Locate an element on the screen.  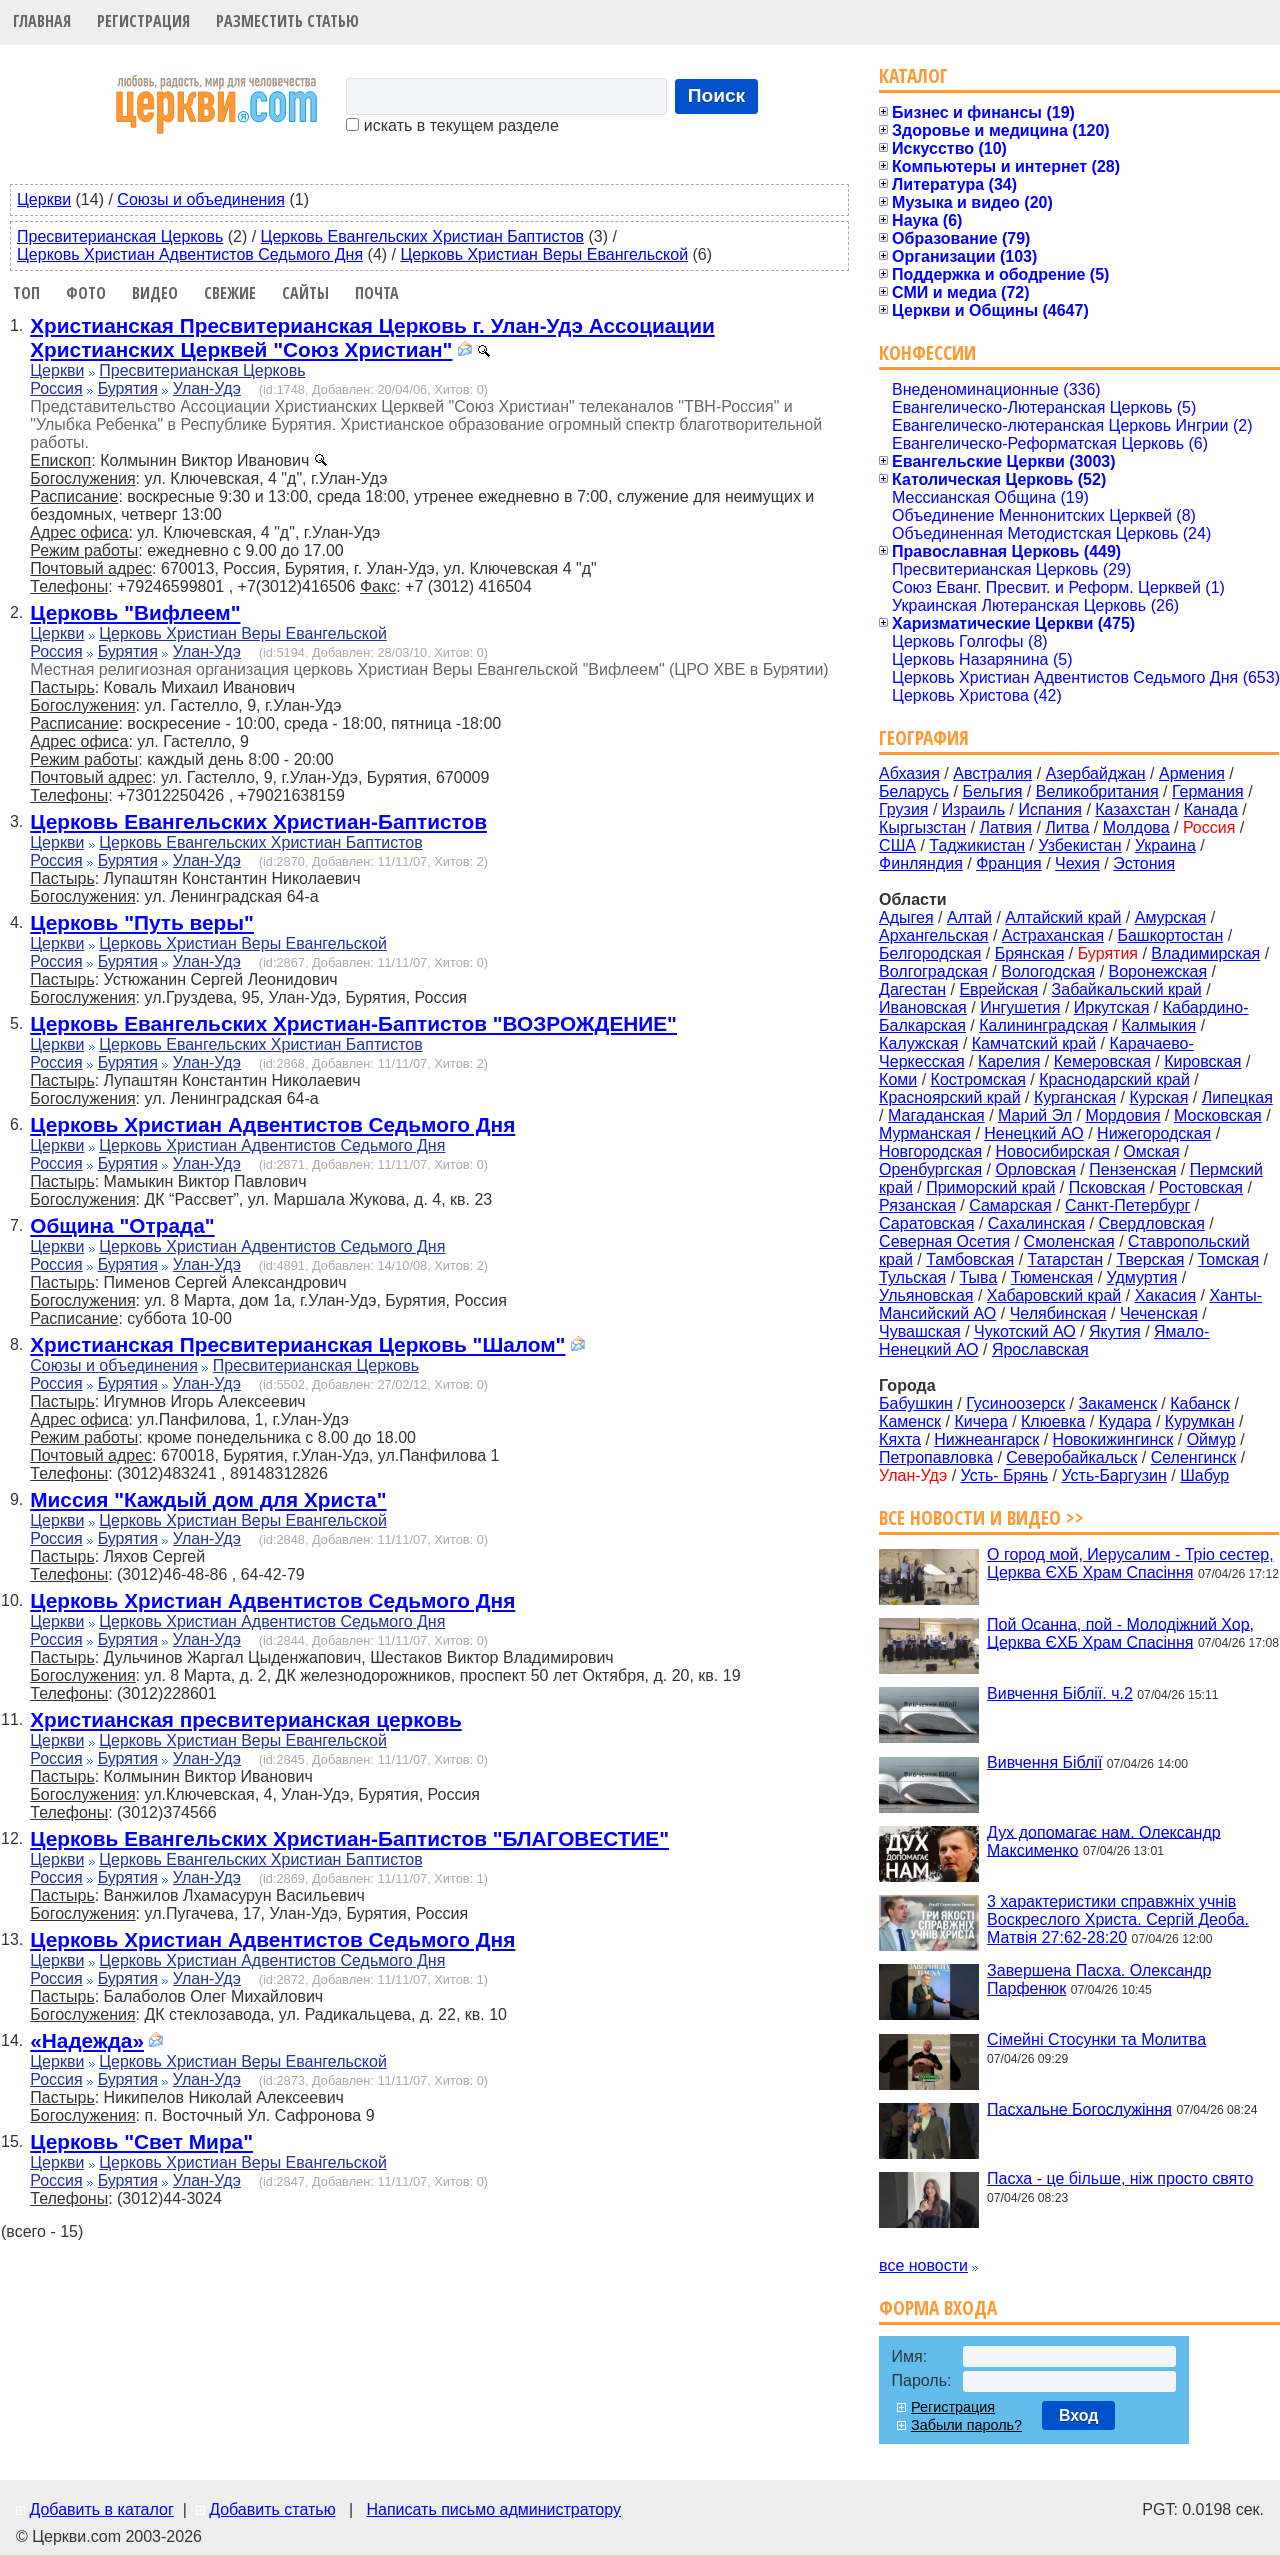
Вивчення Біблії is located at coordinates (1044, 1762).